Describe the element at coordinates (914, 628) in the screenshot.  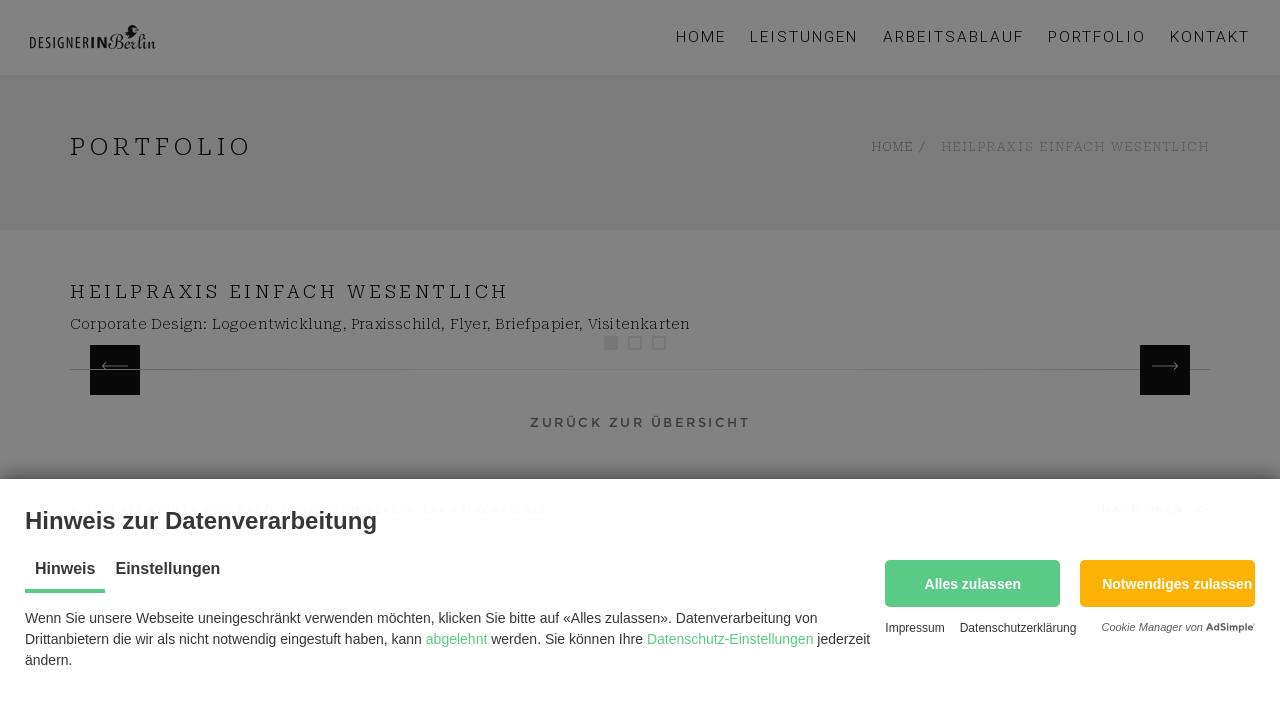
I see `Impressum` at that location.